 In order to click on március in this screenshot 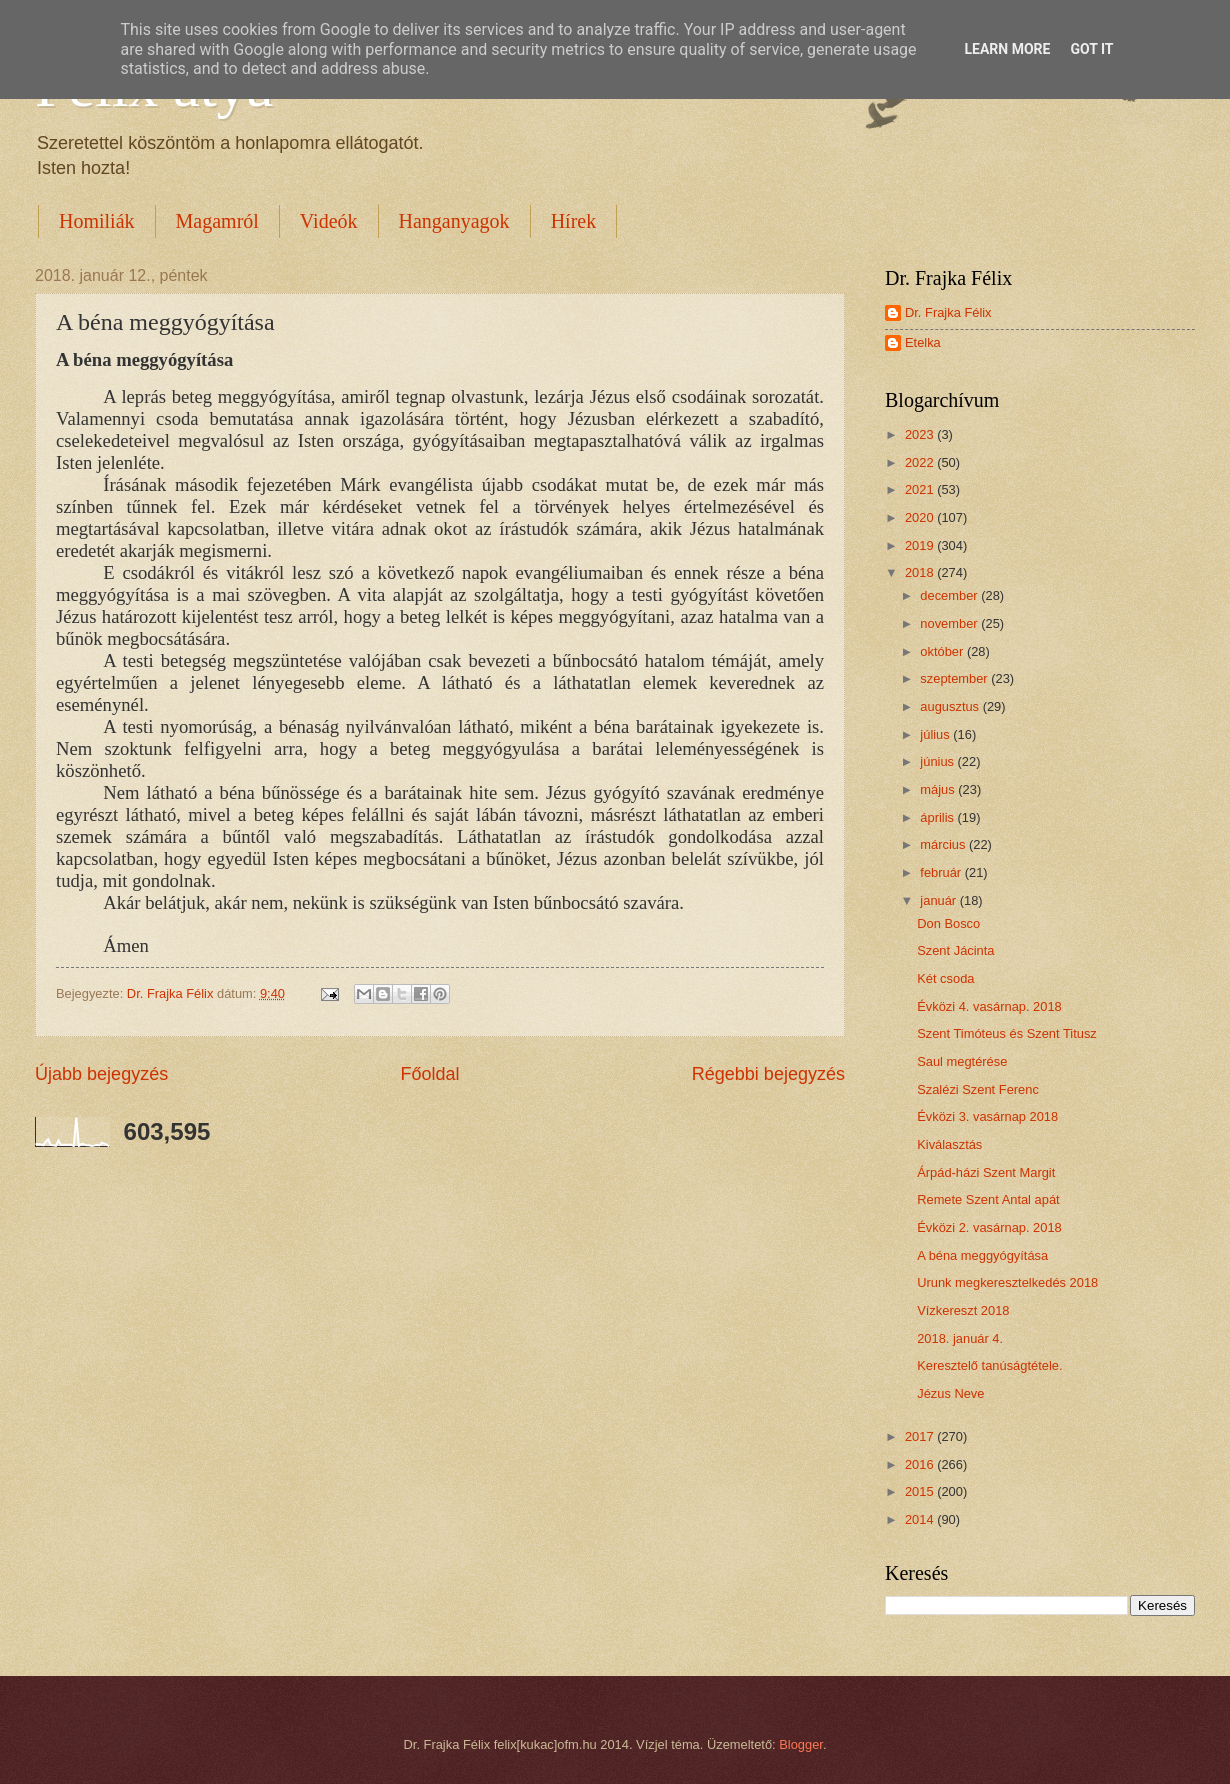, I will do `click(944, 844)`.